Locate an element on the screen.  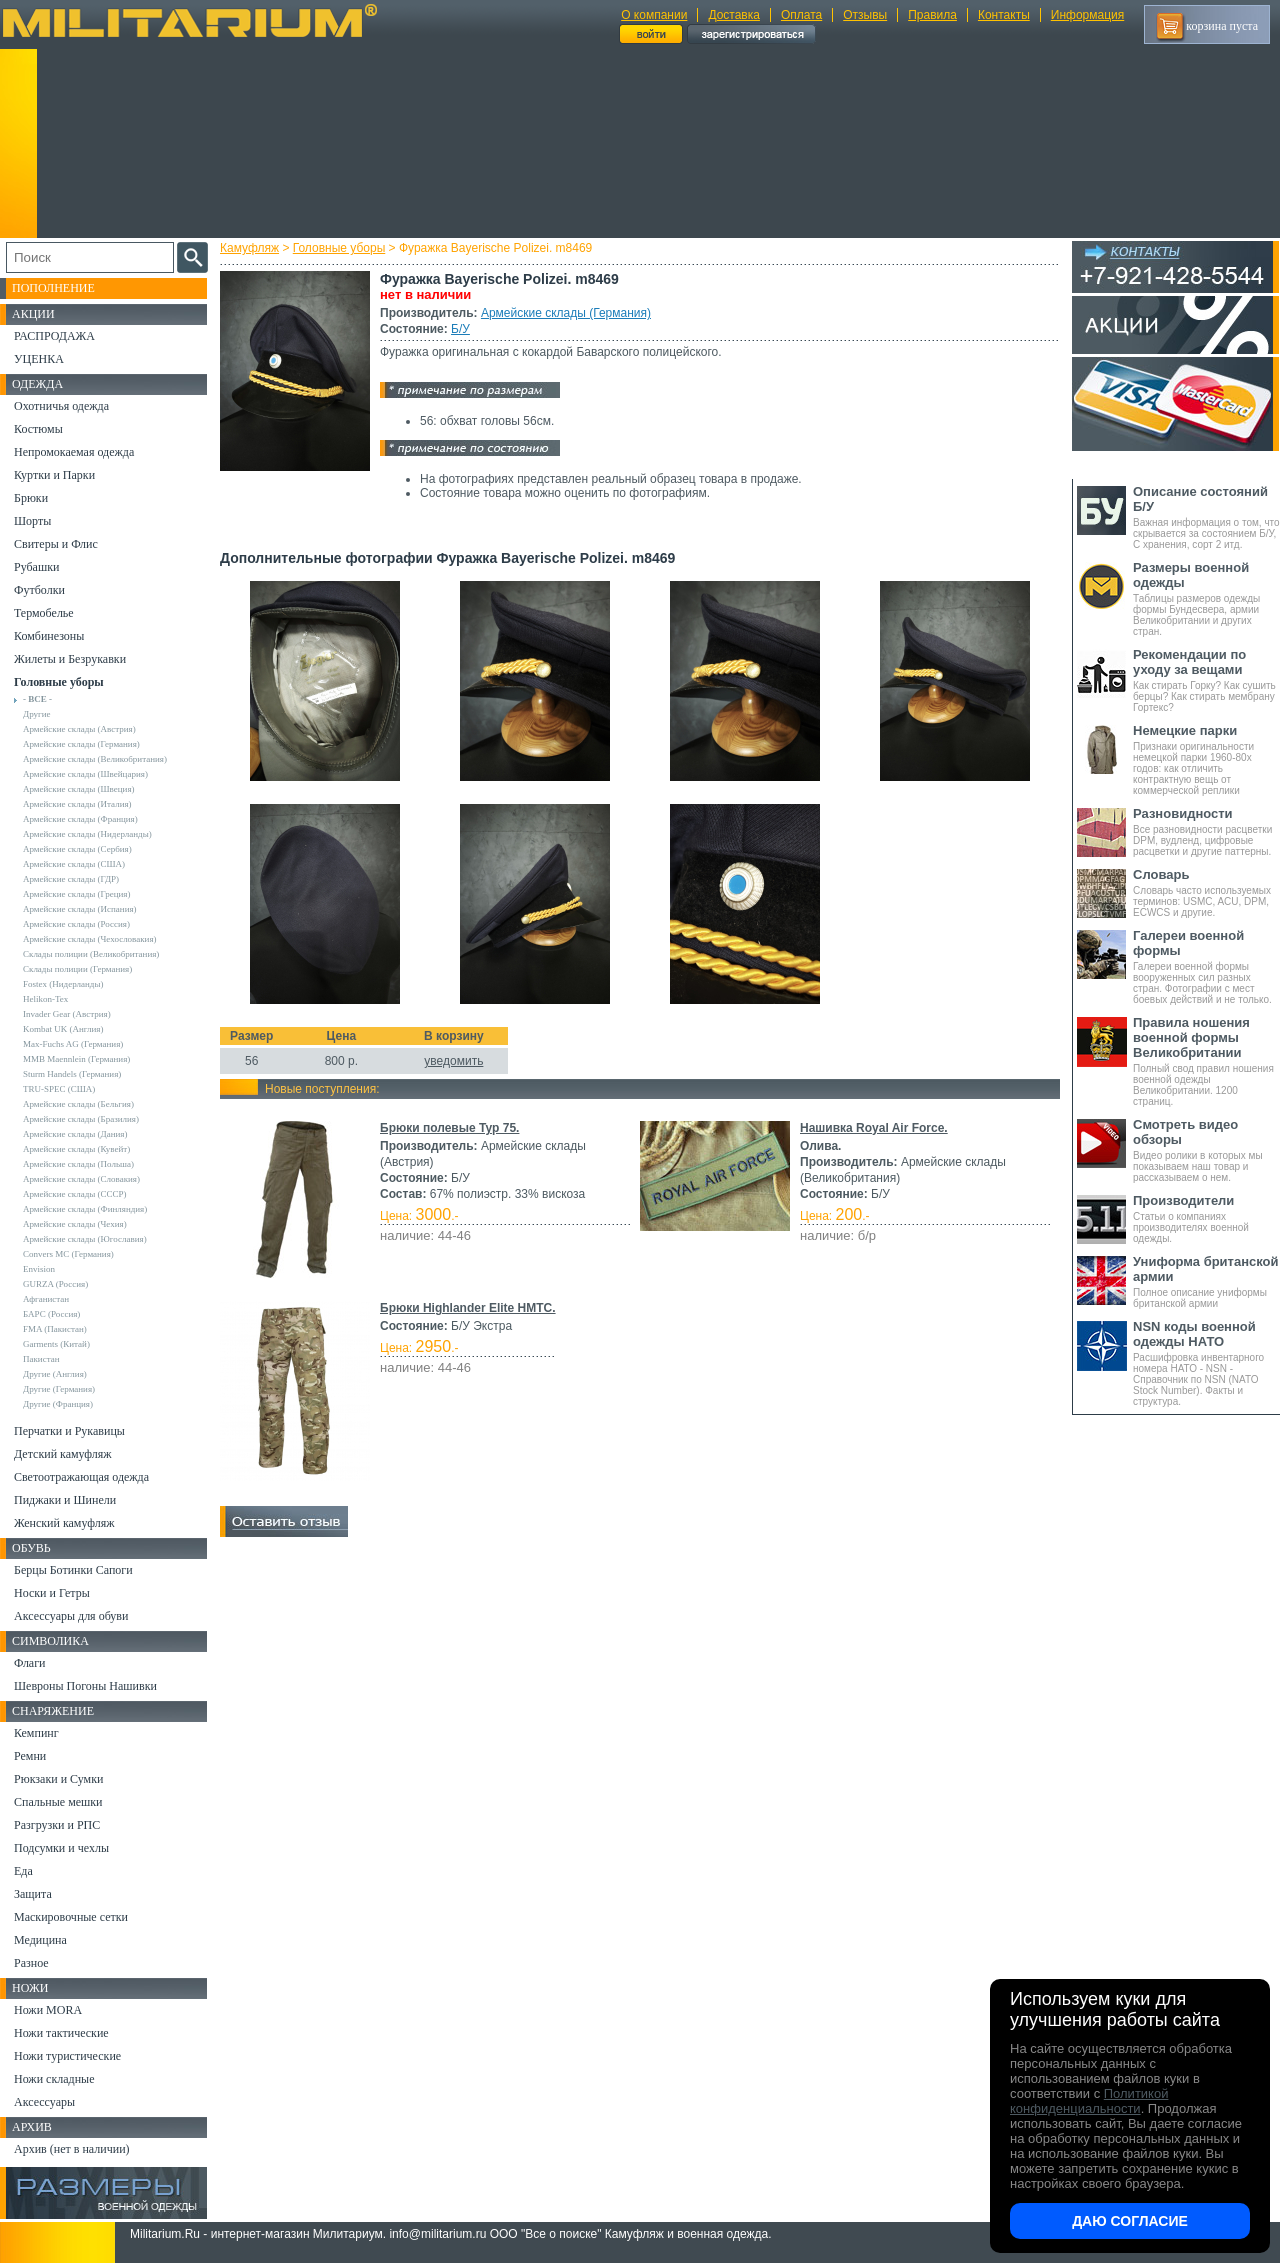
Термобелье is located at coordinates (44, 613).